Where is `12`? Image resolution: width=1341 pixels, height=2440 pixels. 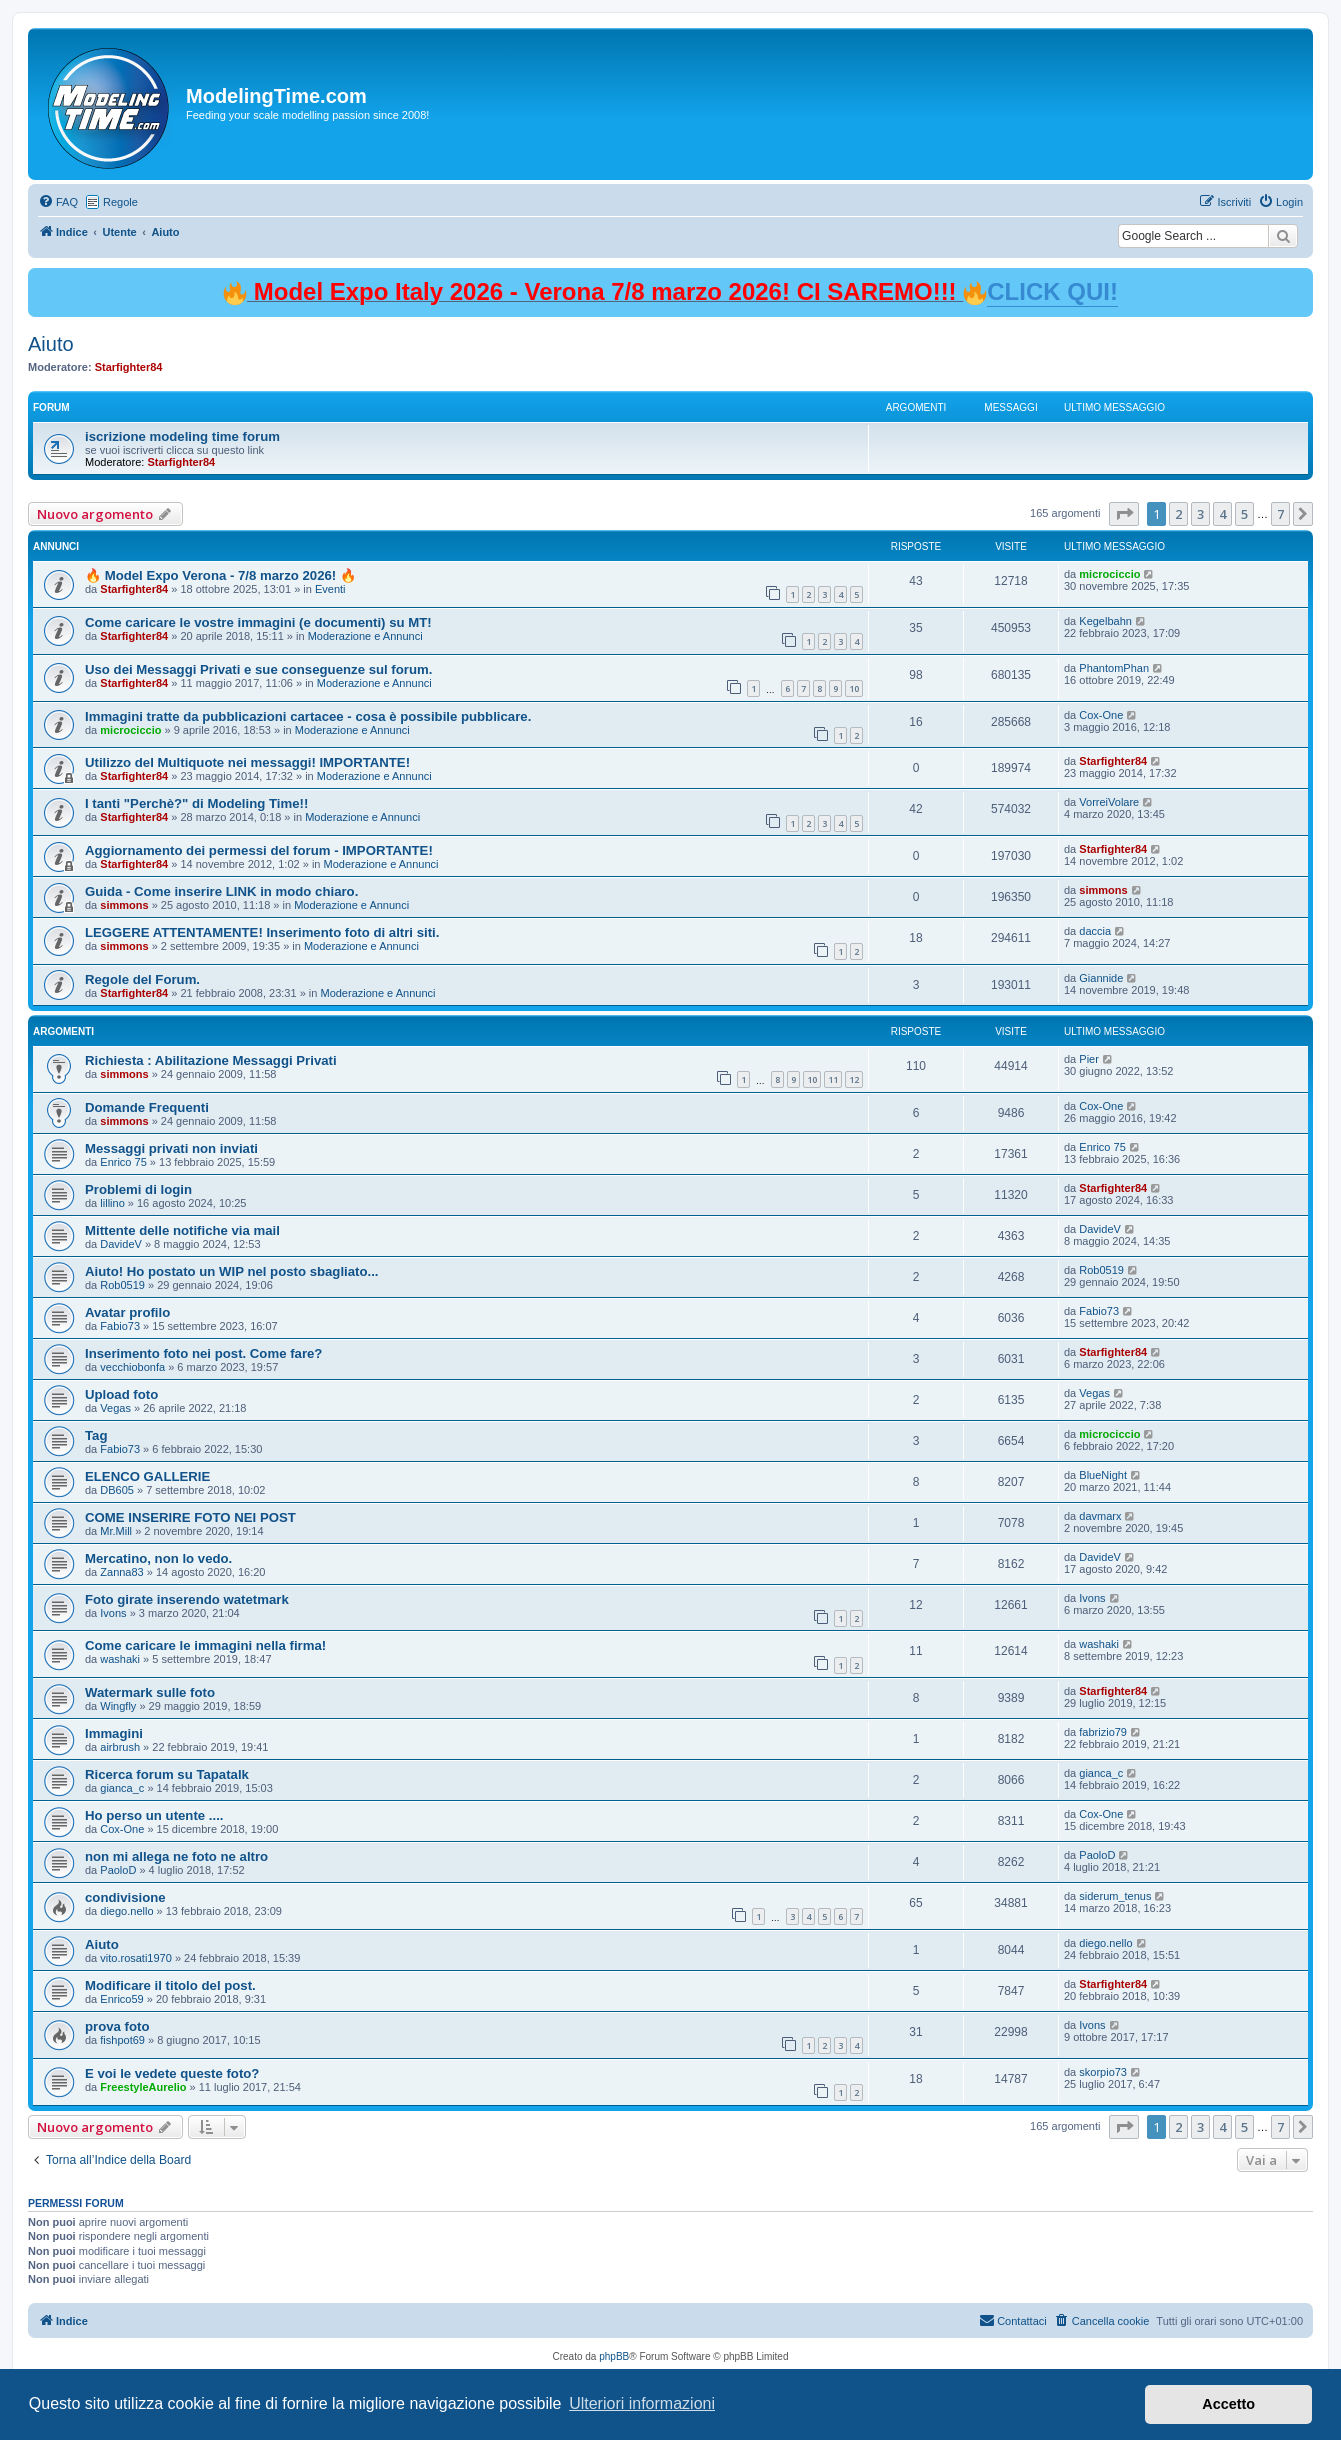 12 is located at coordinates (854, 1079).